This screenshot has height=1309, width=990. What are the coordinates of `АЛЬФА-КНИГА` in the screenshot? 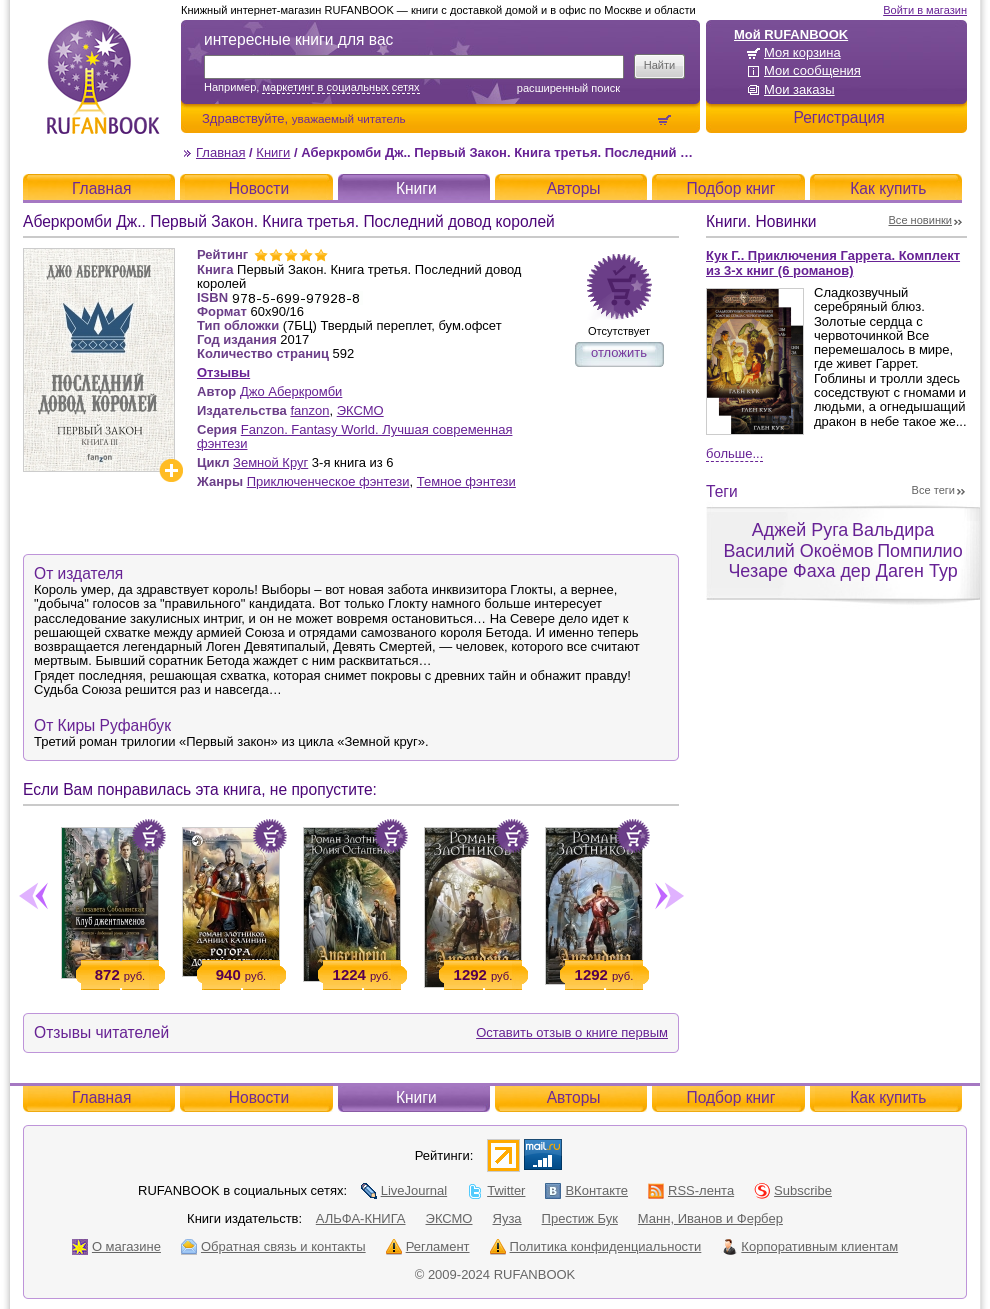 It's located at (361, 1218).